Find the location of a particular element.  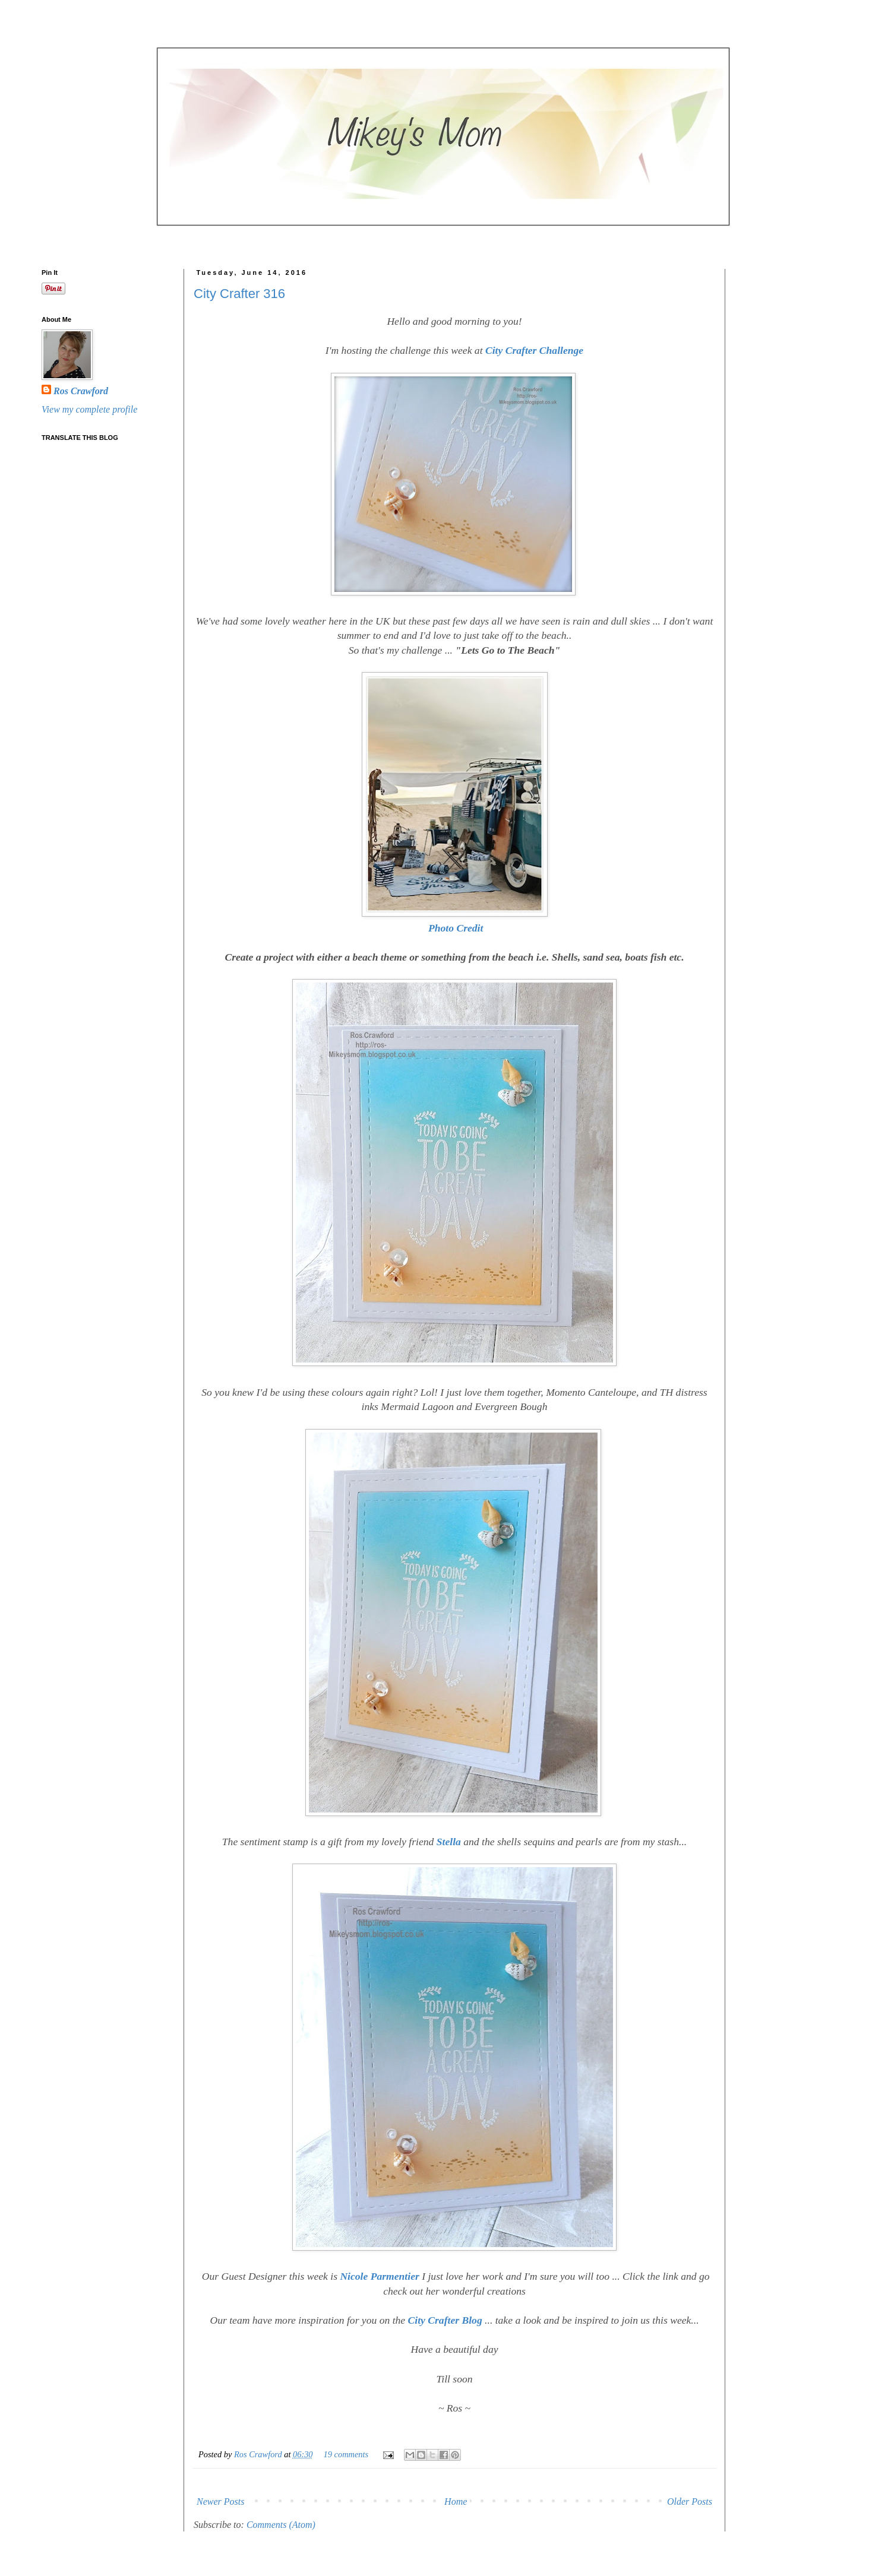

Newer Posts is located at coordinates (220, 2501).